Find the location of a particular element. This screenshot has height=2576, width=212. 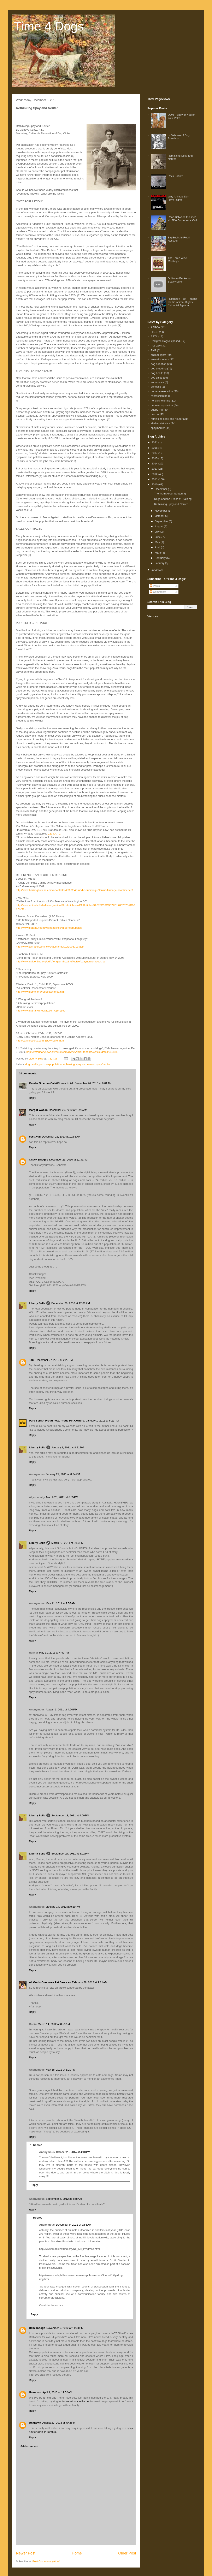

Dogs and the Ethics of Training is located at coordinates (173, 498).